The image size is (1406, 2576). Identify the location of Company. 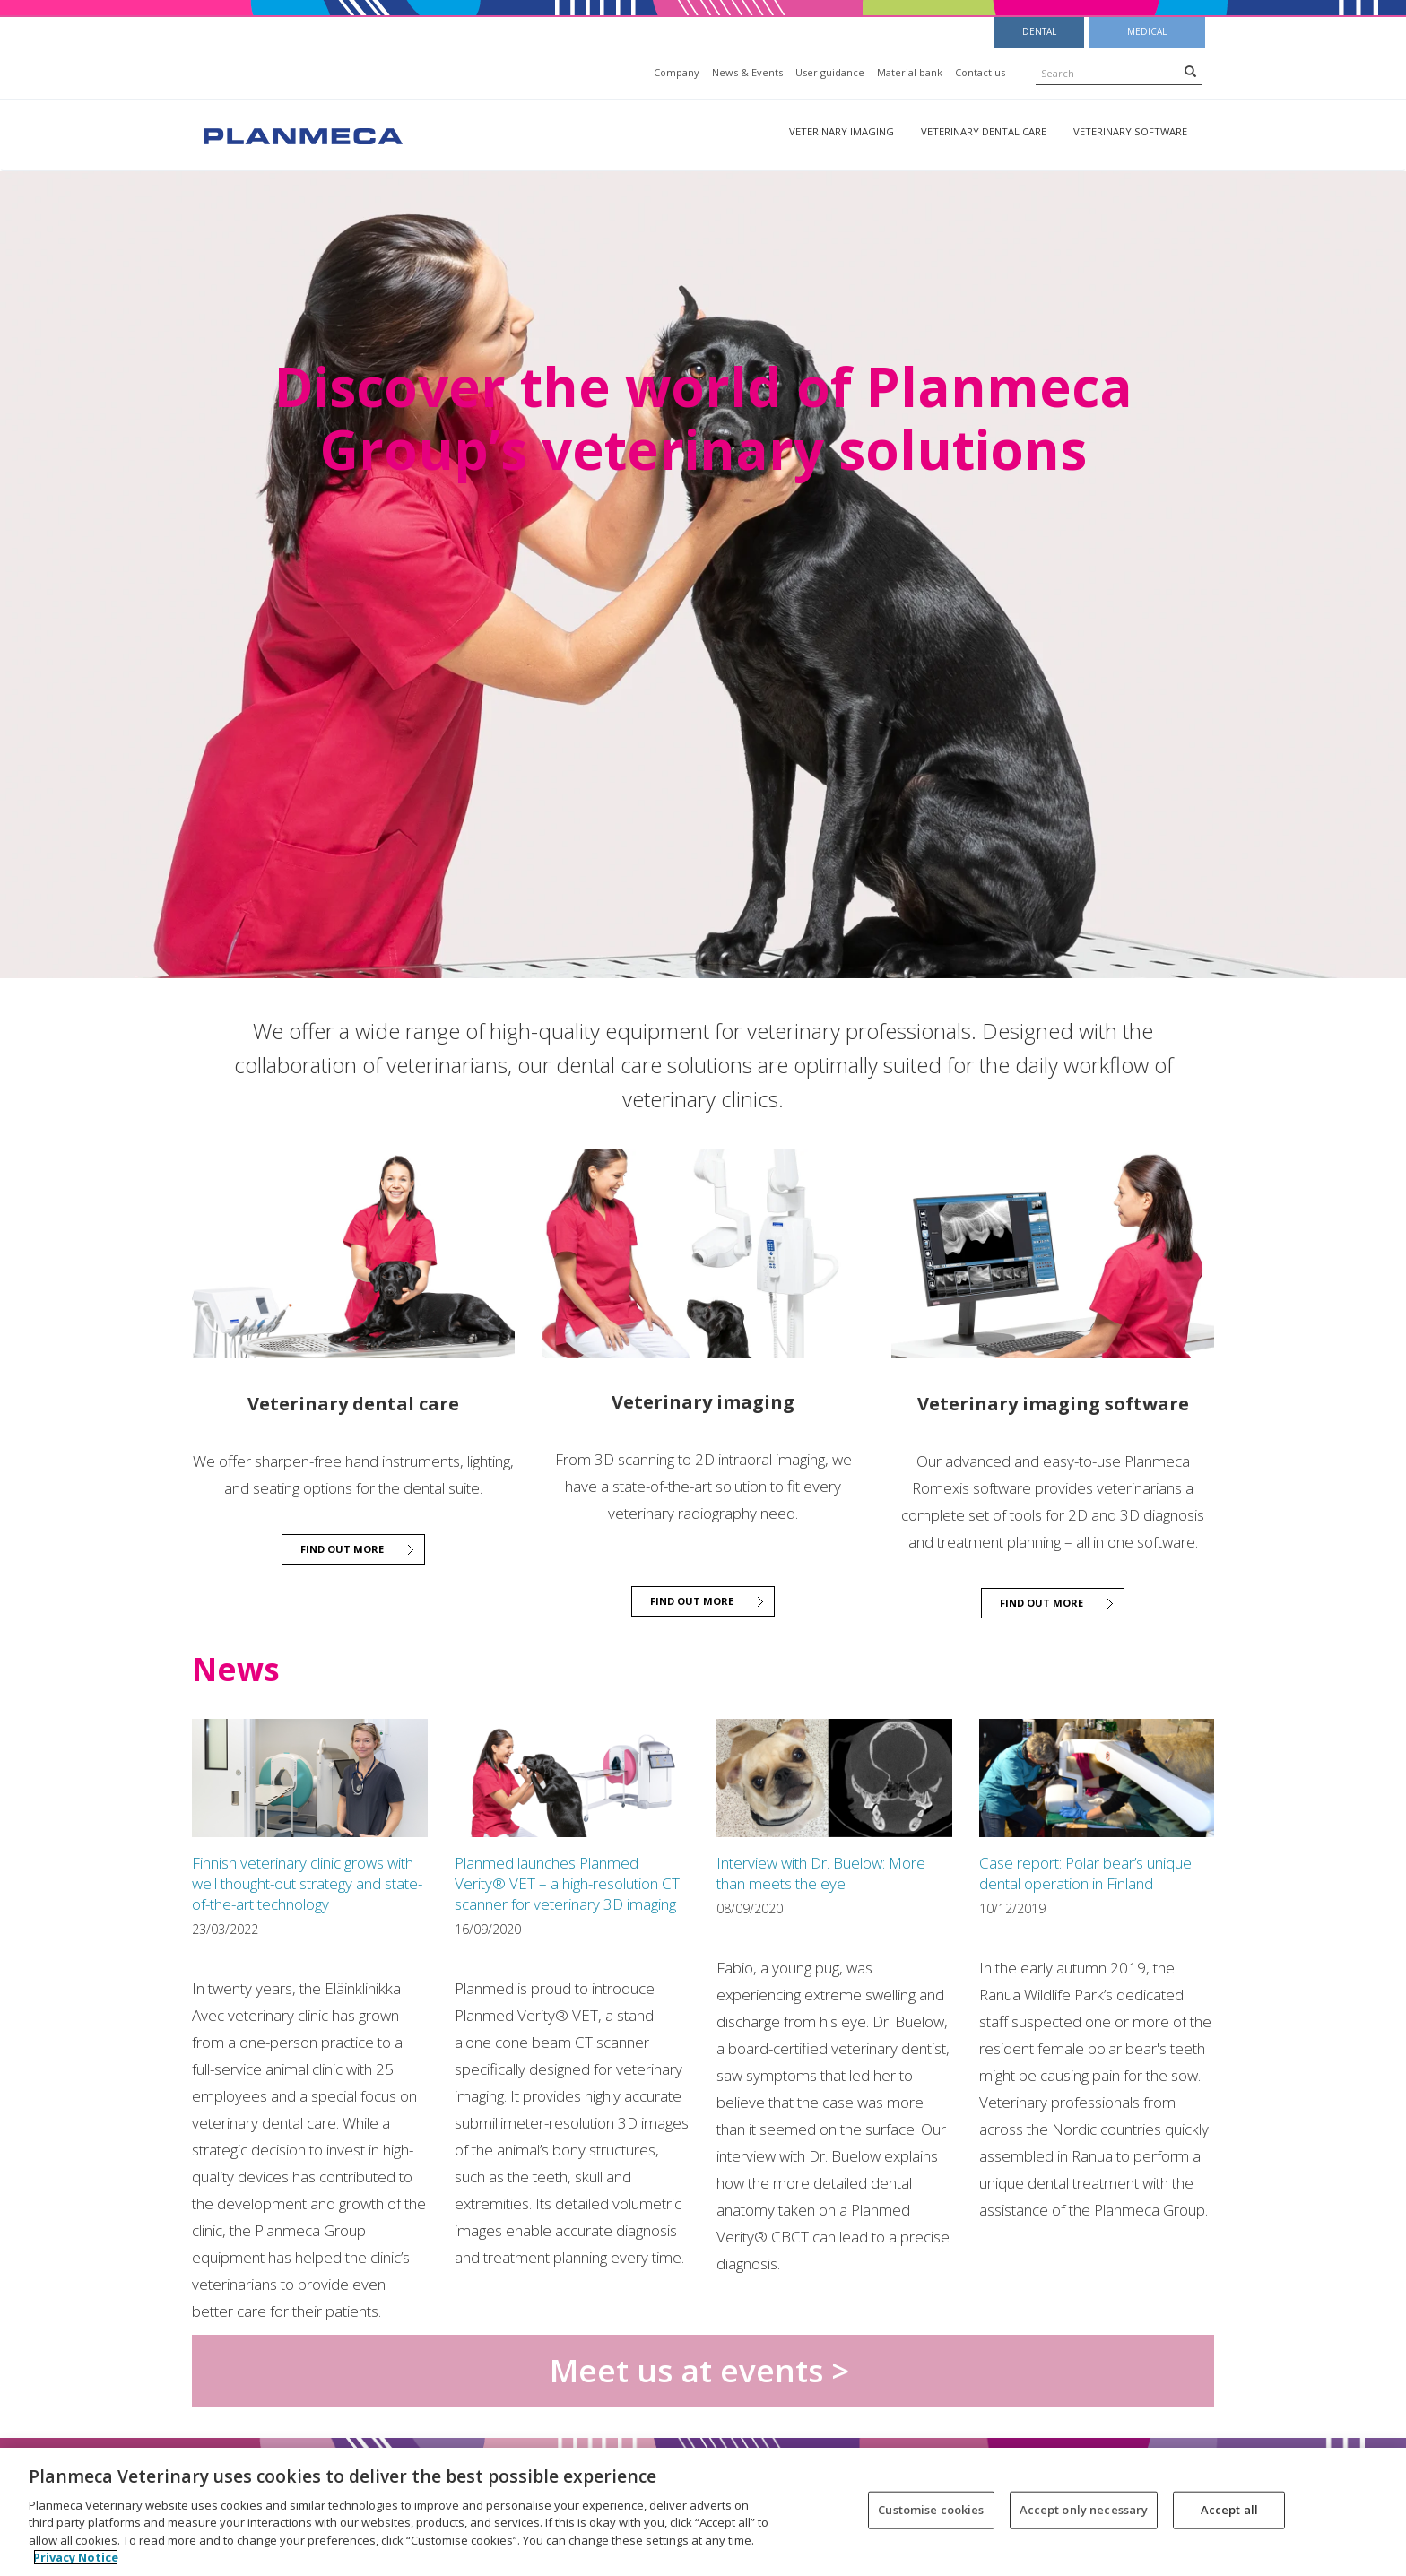
(676, 72).